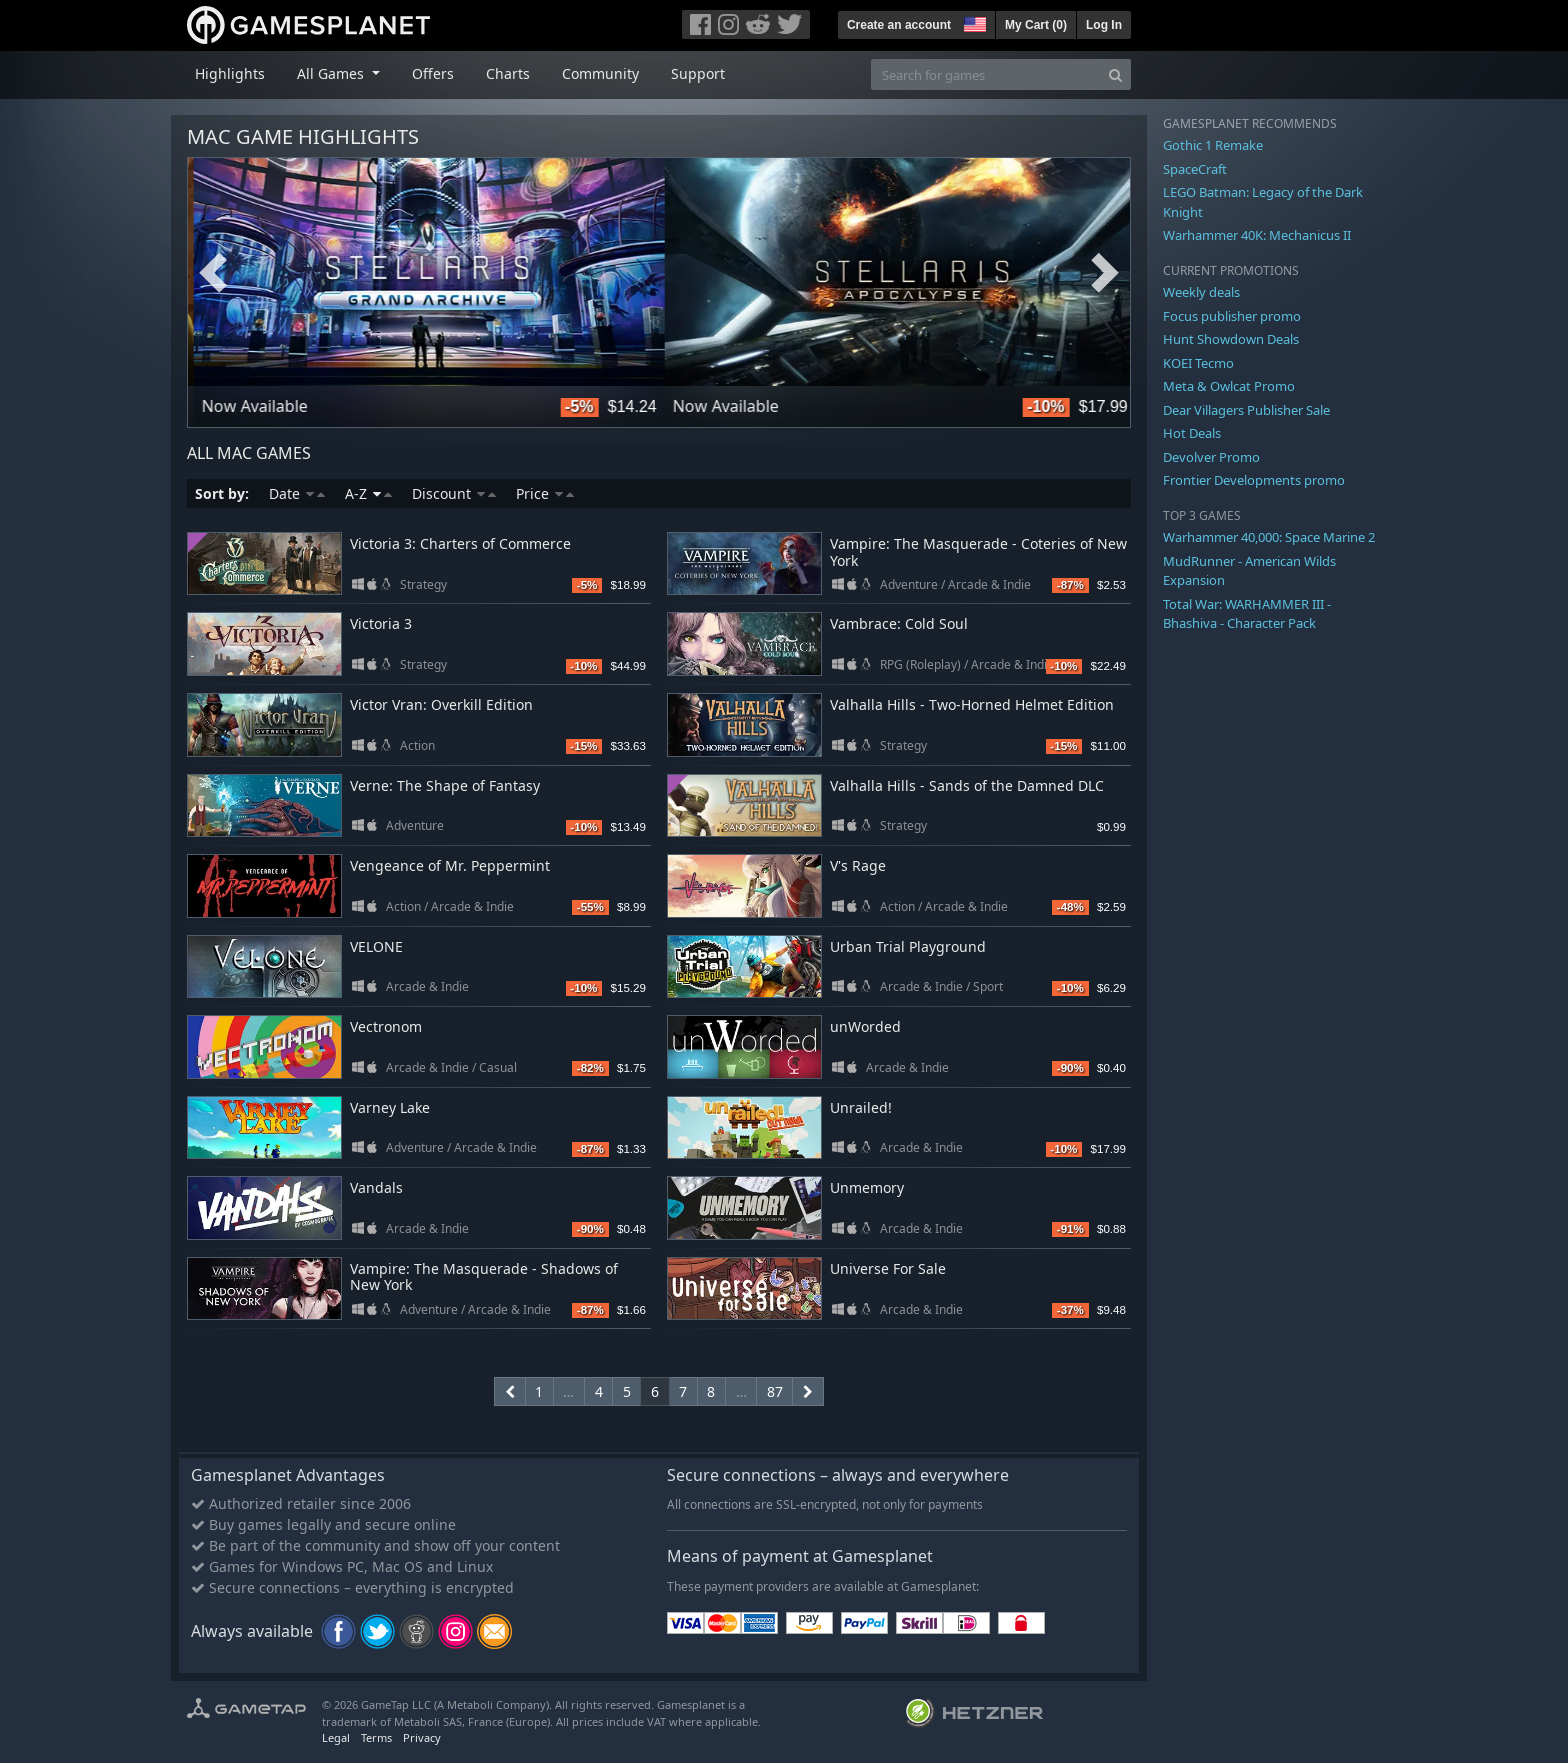  What do you see at coordinates (973, 22) in the screenshot?
I see `[button]` at bounding box center [973, 22].